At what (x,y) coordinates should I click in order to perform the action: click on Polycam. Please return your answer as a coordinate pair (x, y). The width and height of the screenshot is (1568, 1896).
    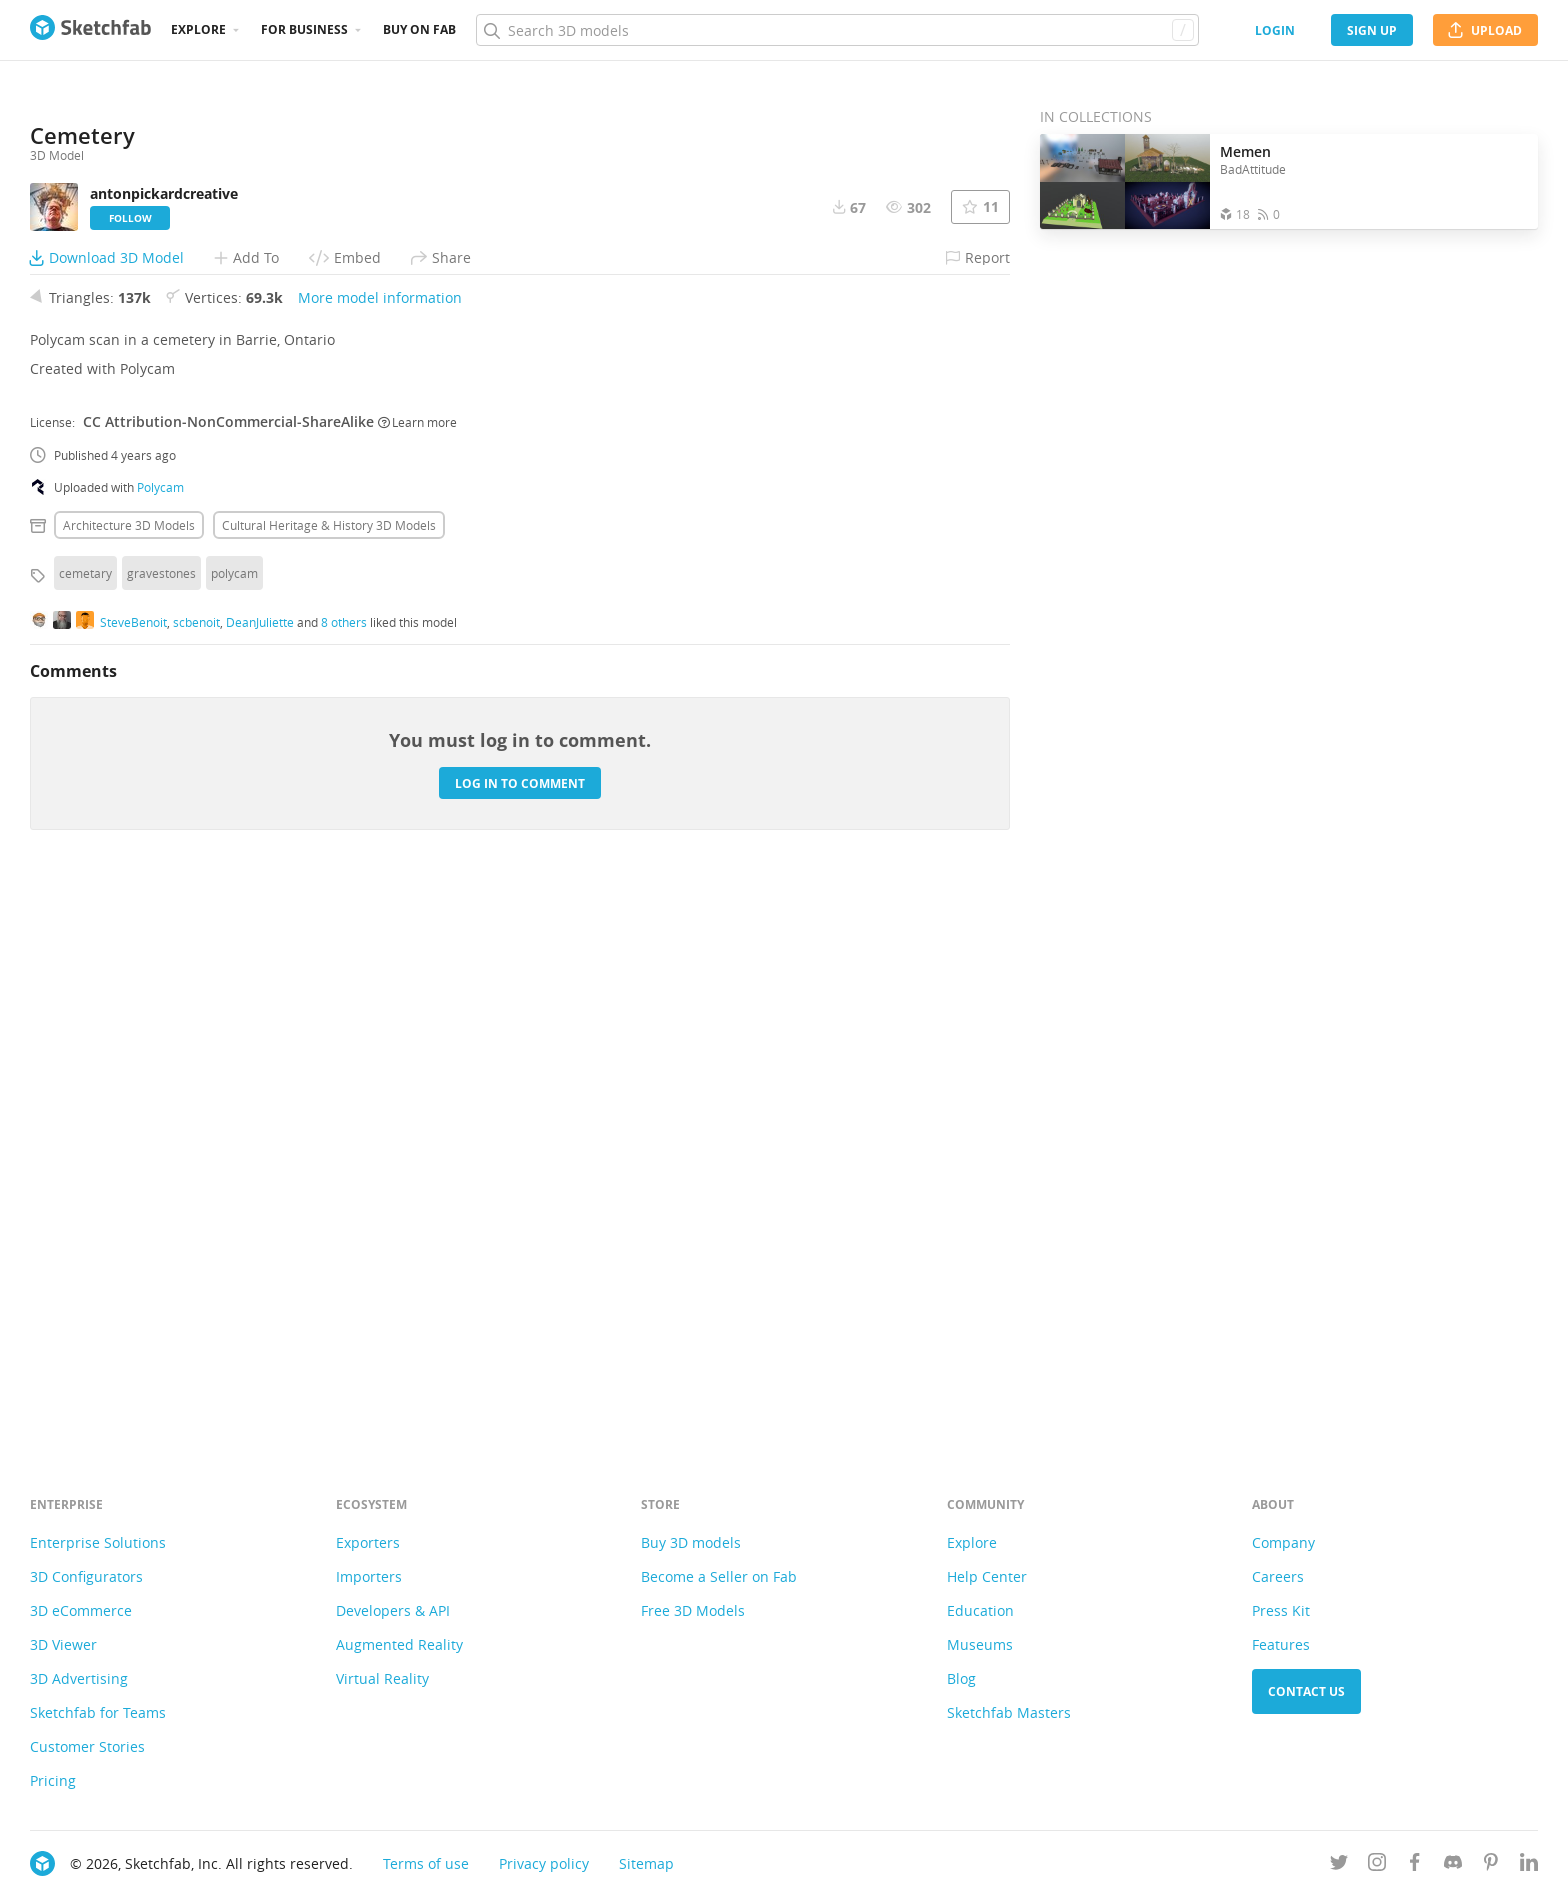
    Looking at the image, I should click on (160, 1036).